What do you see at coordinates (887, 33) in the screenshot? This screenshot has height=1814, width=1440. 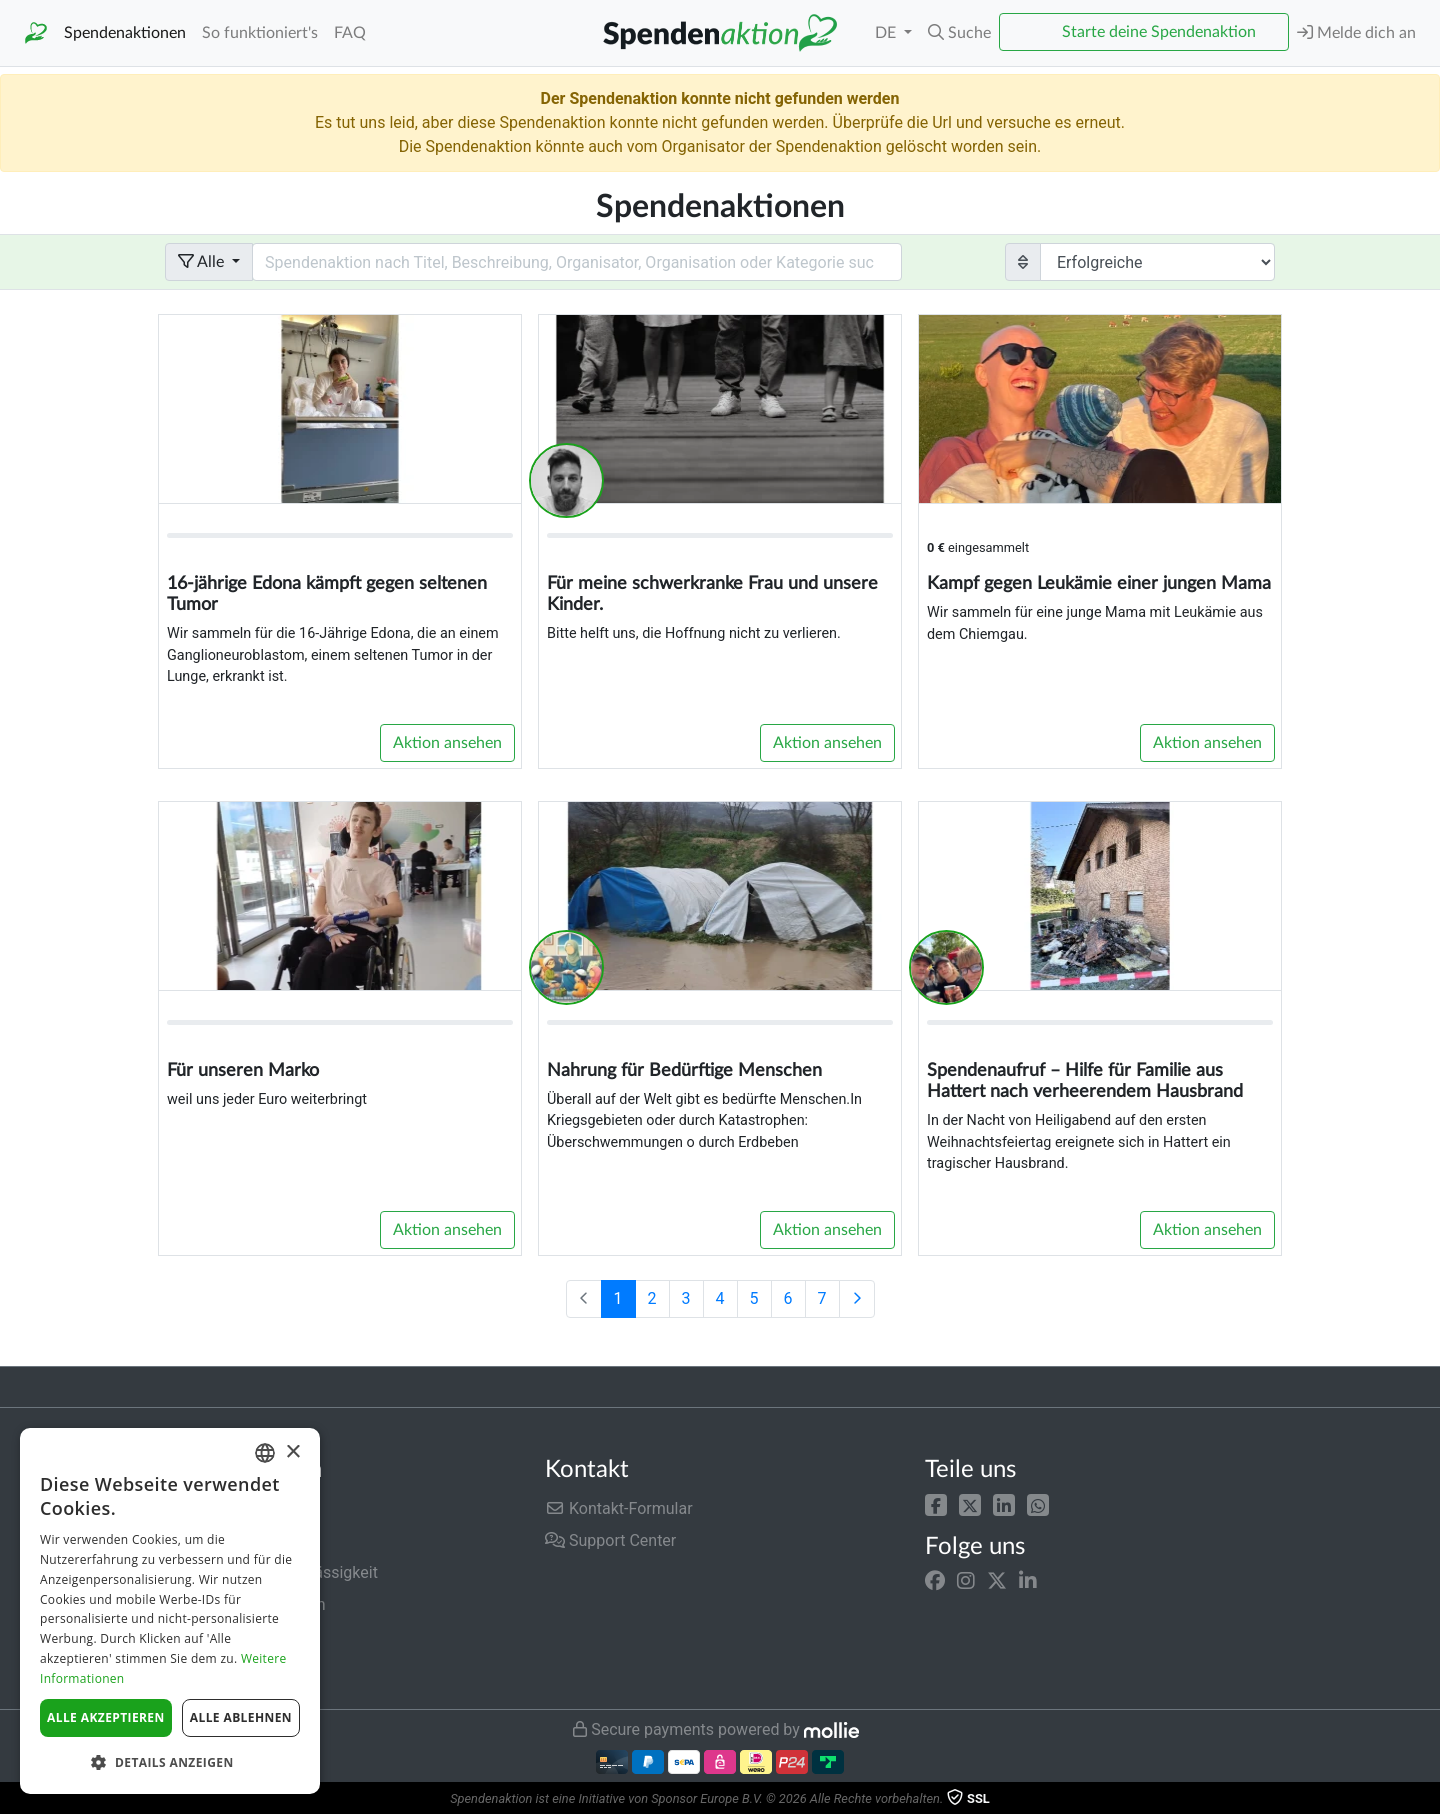 I see `DE [button]` at bounding box center [887, 33].